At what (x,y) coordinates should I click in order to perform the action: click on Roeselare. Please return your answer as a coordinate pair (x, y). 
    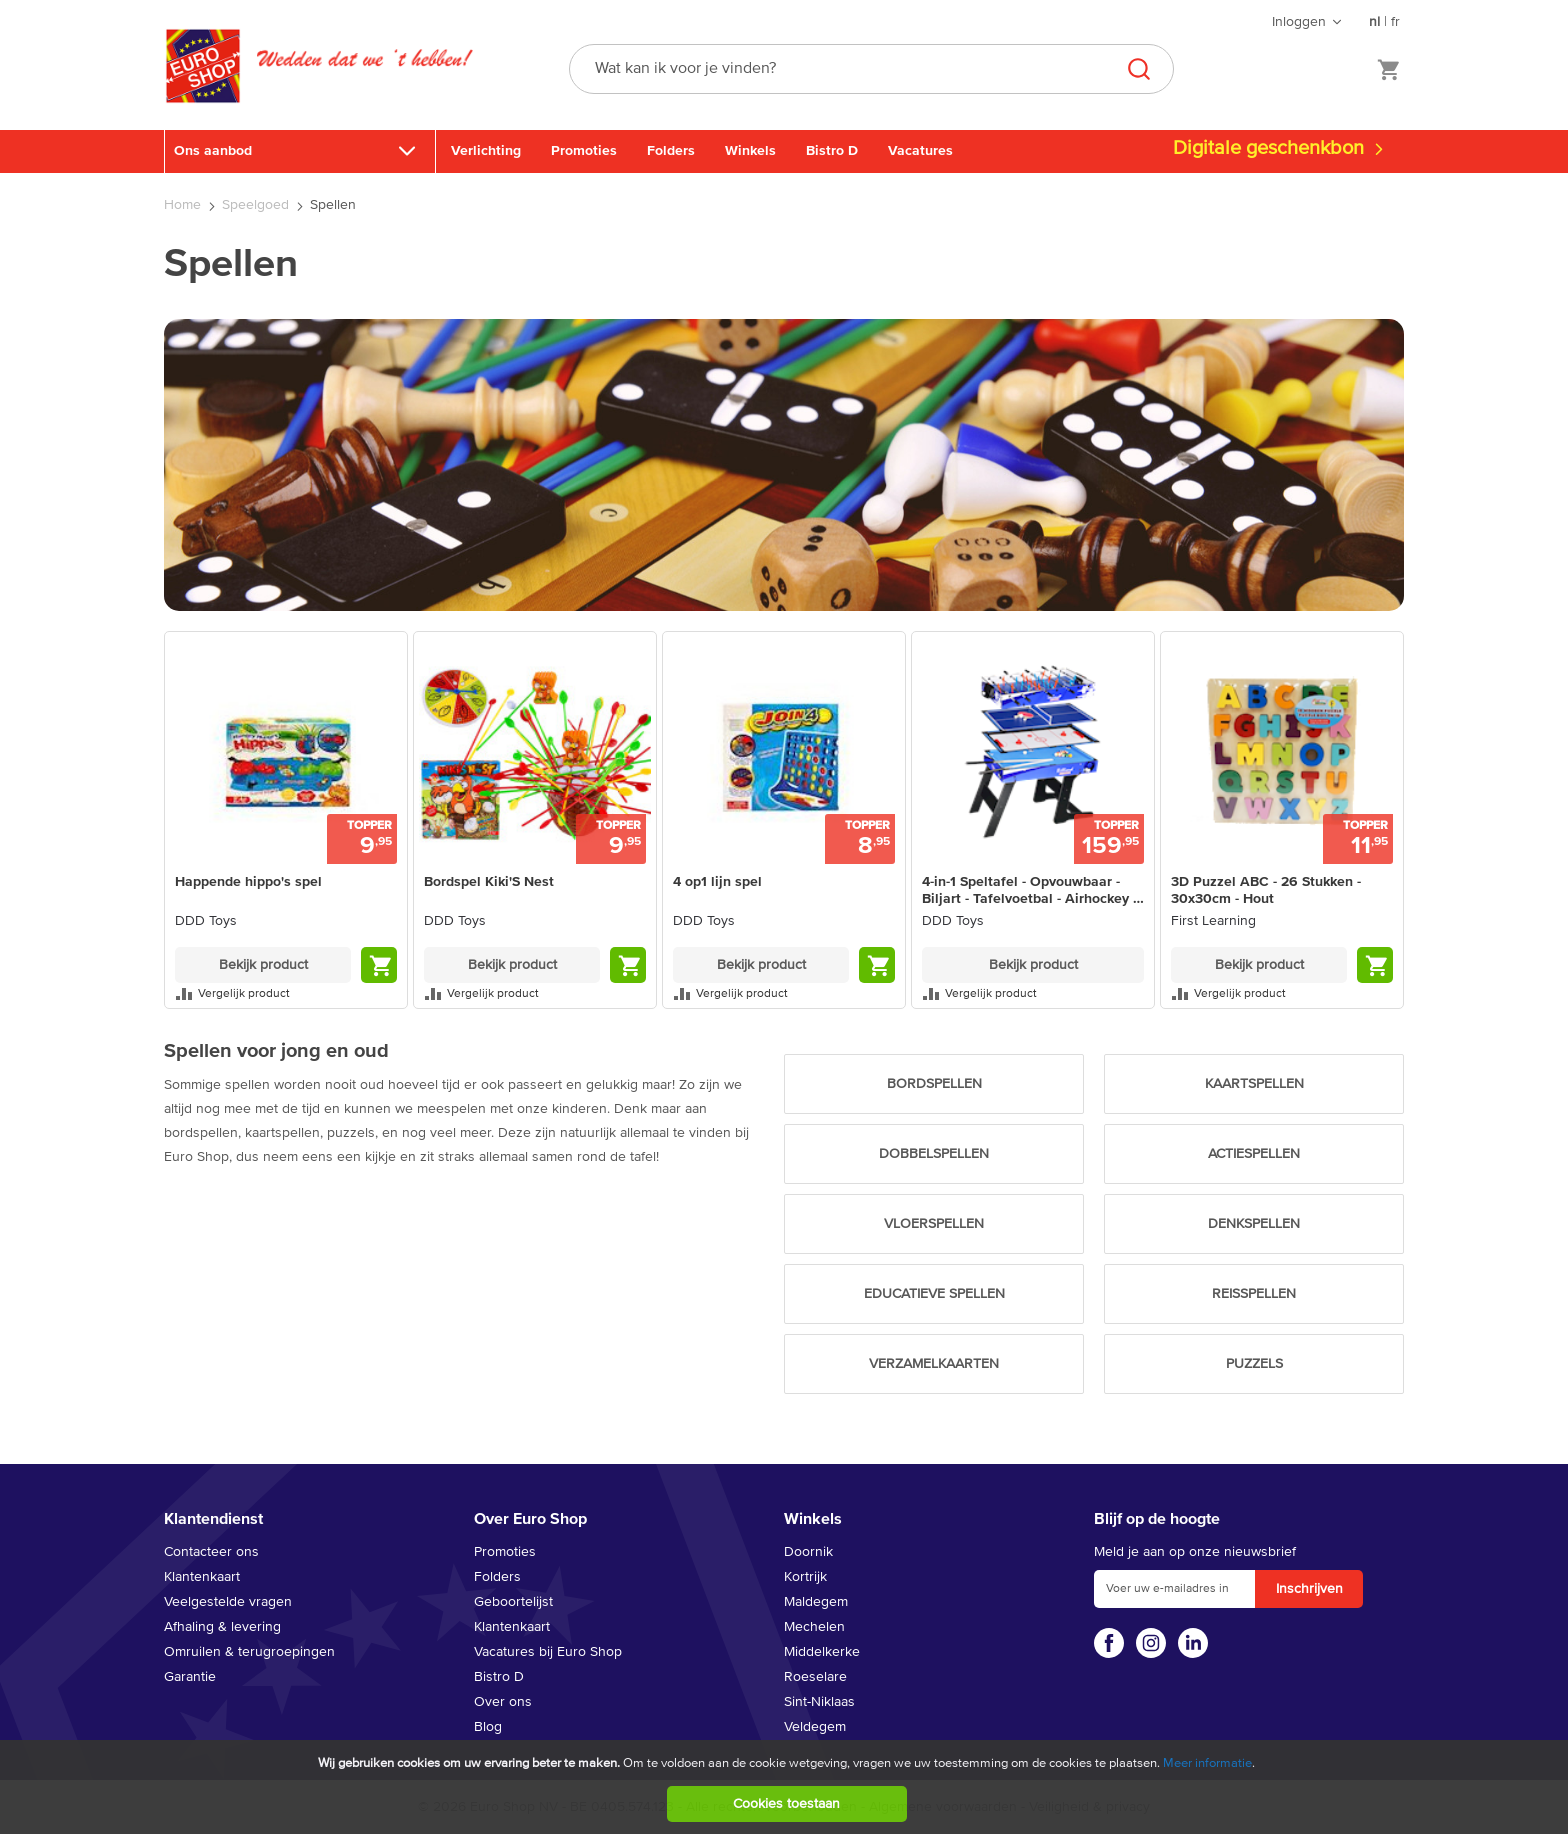
    Looking at the image, I should click on (815, 1677).